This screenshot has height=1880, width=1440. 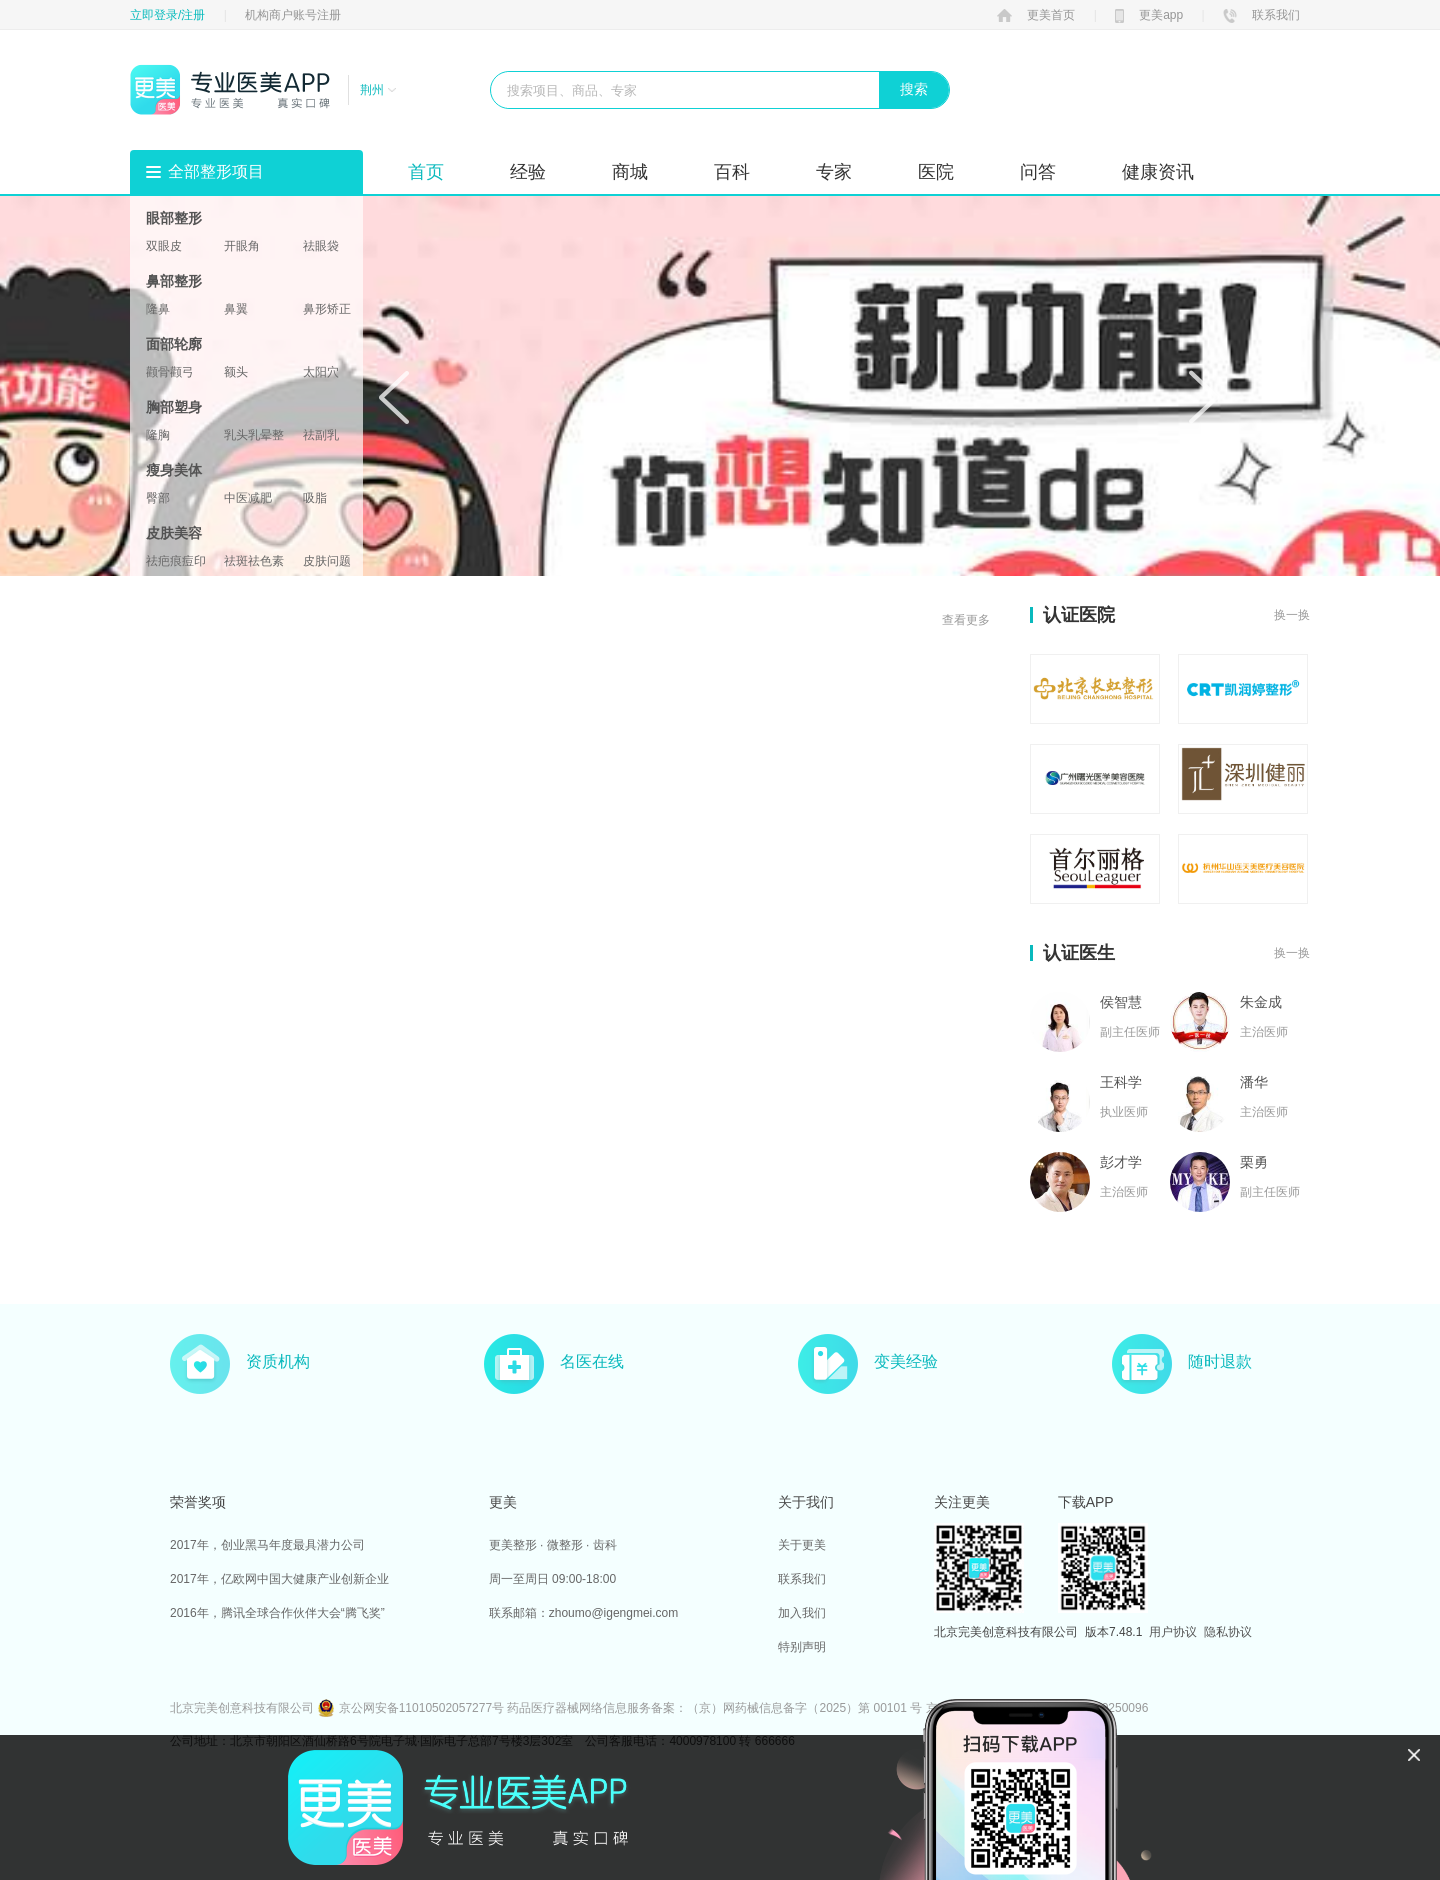 I want to click on 双眼皮, so click(x=164, y=246).